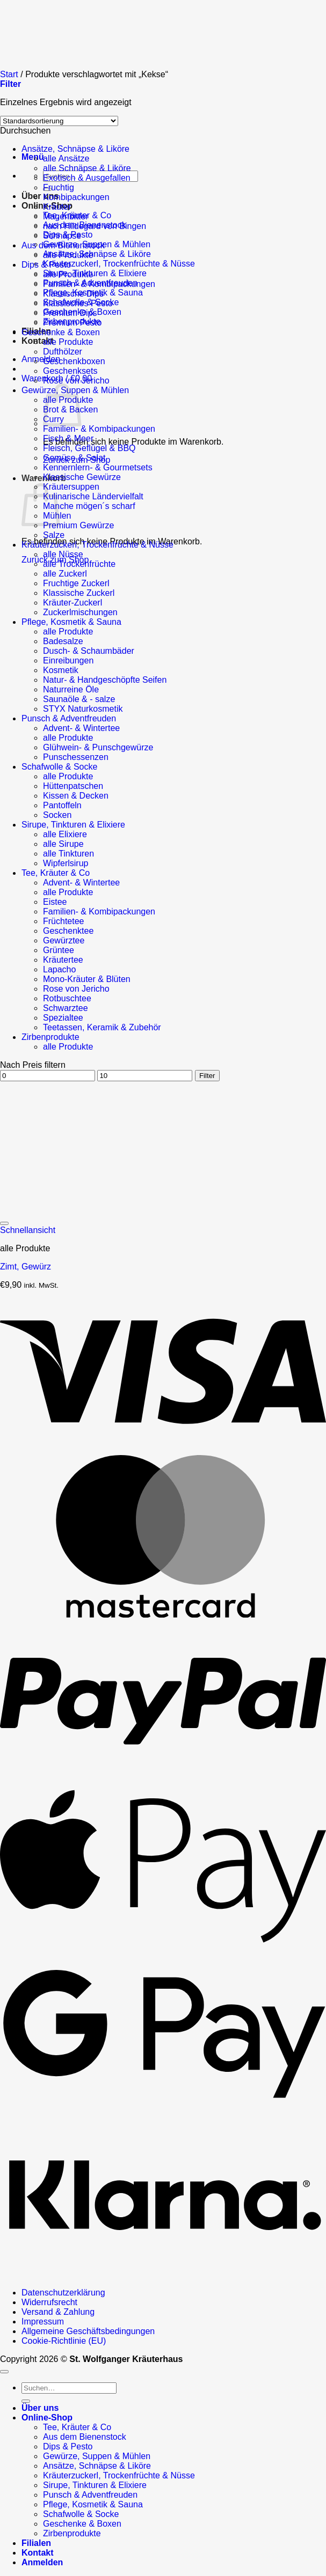 This screenshot has width=326, height=2576. Describe the element at coordinates (88, 650) in the screenshot. I see `Dusch- & Schaumbäder` at that location.